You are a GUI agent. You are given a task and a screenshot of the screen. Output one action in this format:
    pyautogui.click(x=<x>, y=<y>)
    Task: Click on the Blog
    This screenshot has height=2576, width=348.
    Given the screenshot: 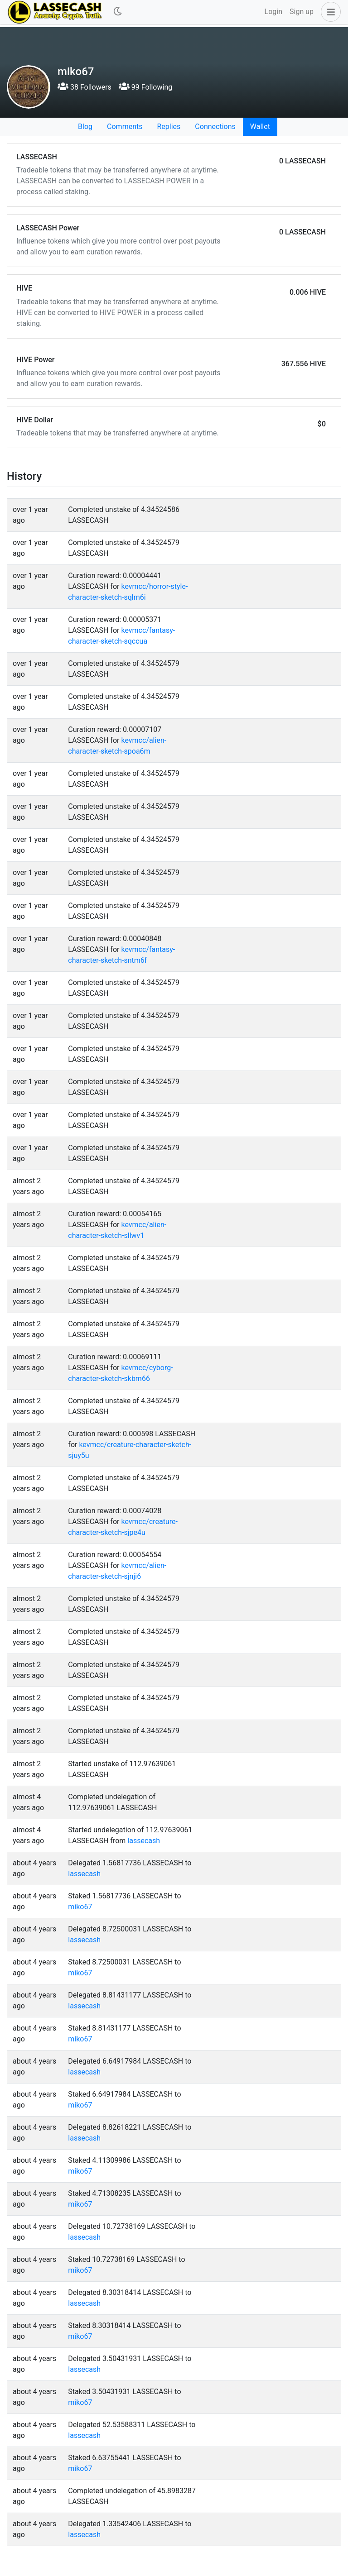 What is the action you would take?
    pyautogui.click(x=85, y=126)
    